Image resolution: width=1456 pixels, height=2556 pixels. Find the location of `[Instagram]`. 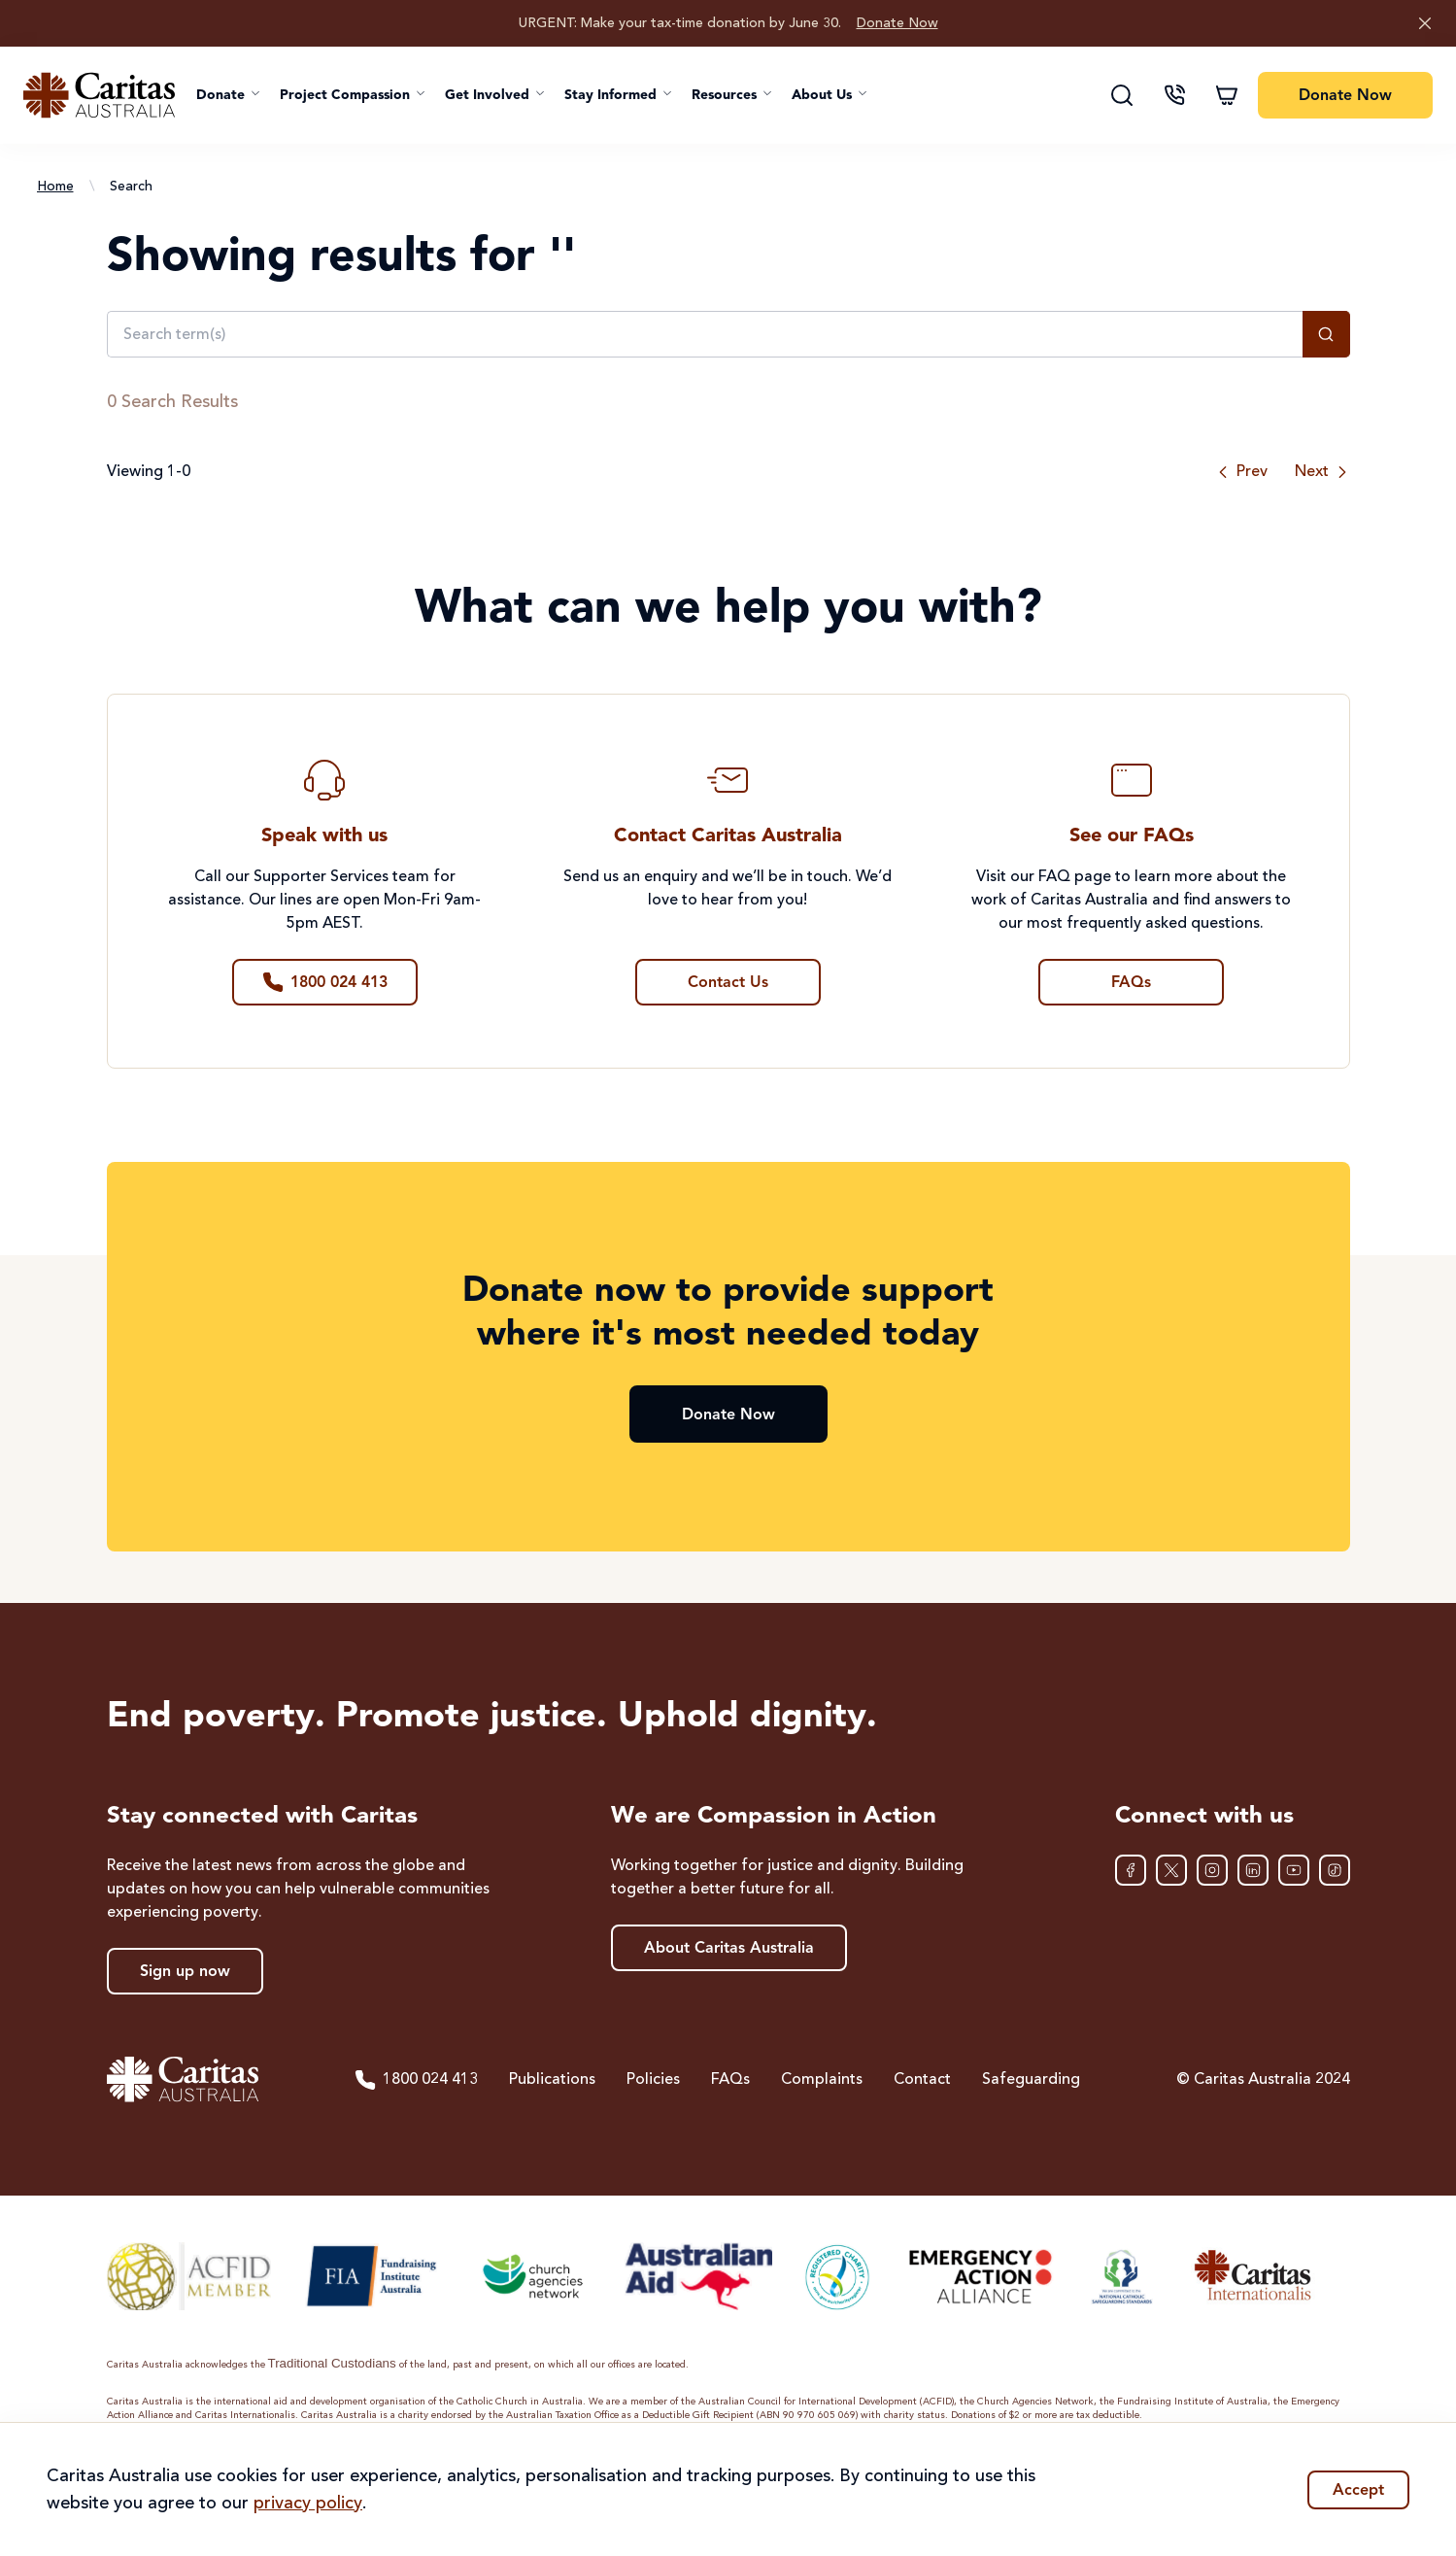

[Instagram] is located at coordinates (1212, 1870).